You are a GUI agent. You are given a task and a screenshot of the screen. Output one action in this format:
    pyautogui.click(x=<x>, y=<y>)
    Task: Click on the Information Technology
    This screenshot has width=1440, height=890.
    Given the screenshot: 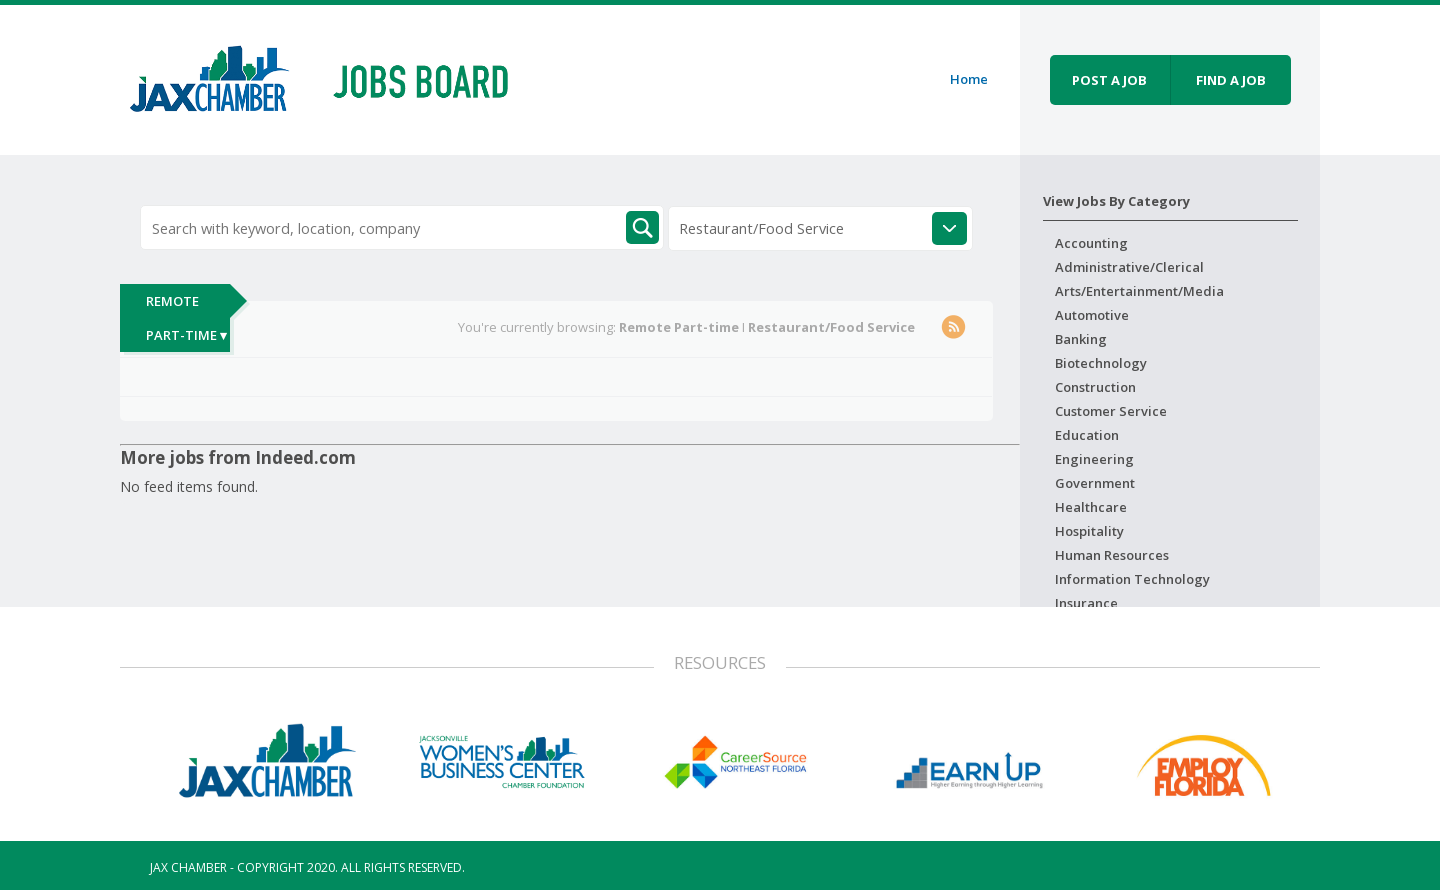 What is the action you would take?
    pyautogui.click(x=1132, y=579)
    